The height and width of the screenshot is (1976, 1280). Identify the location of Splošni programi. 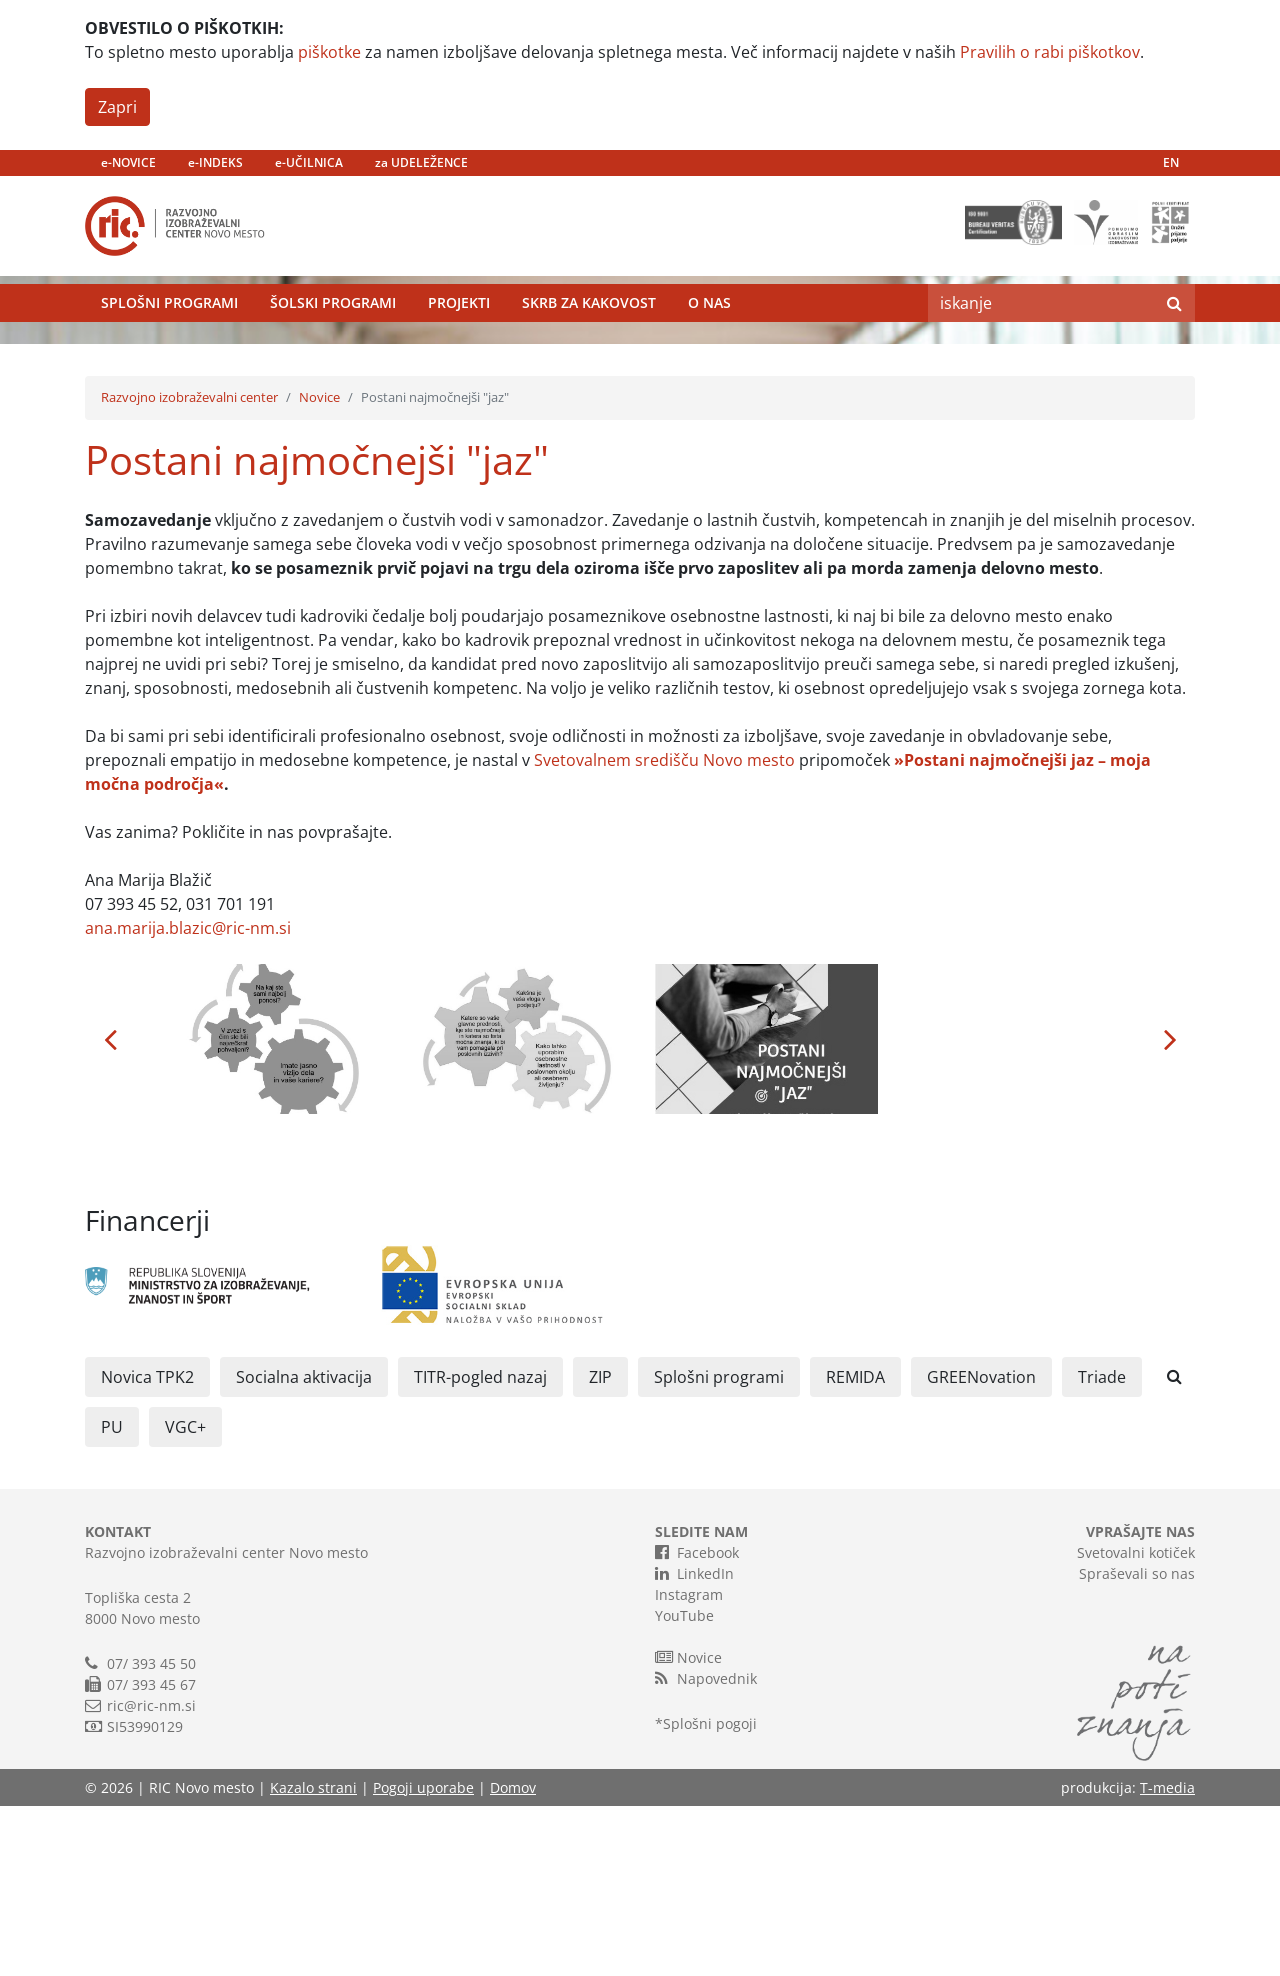
(169, 344).